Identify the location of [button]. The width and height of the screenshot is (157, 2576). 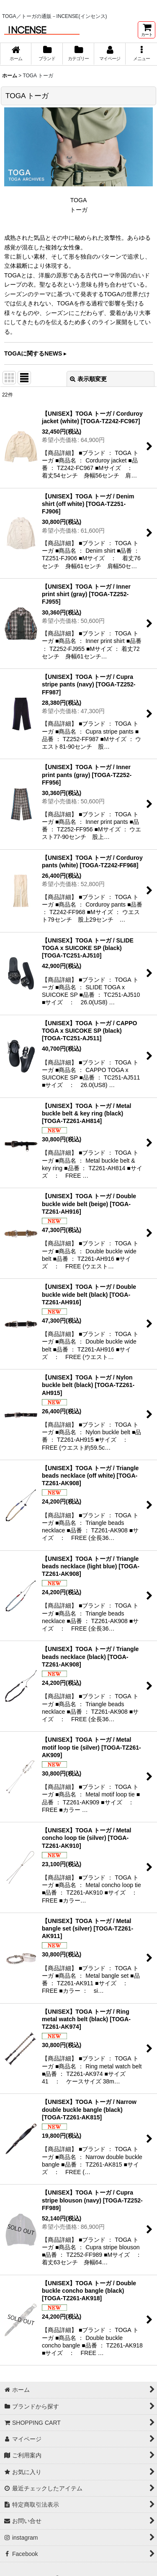
(141, 54).